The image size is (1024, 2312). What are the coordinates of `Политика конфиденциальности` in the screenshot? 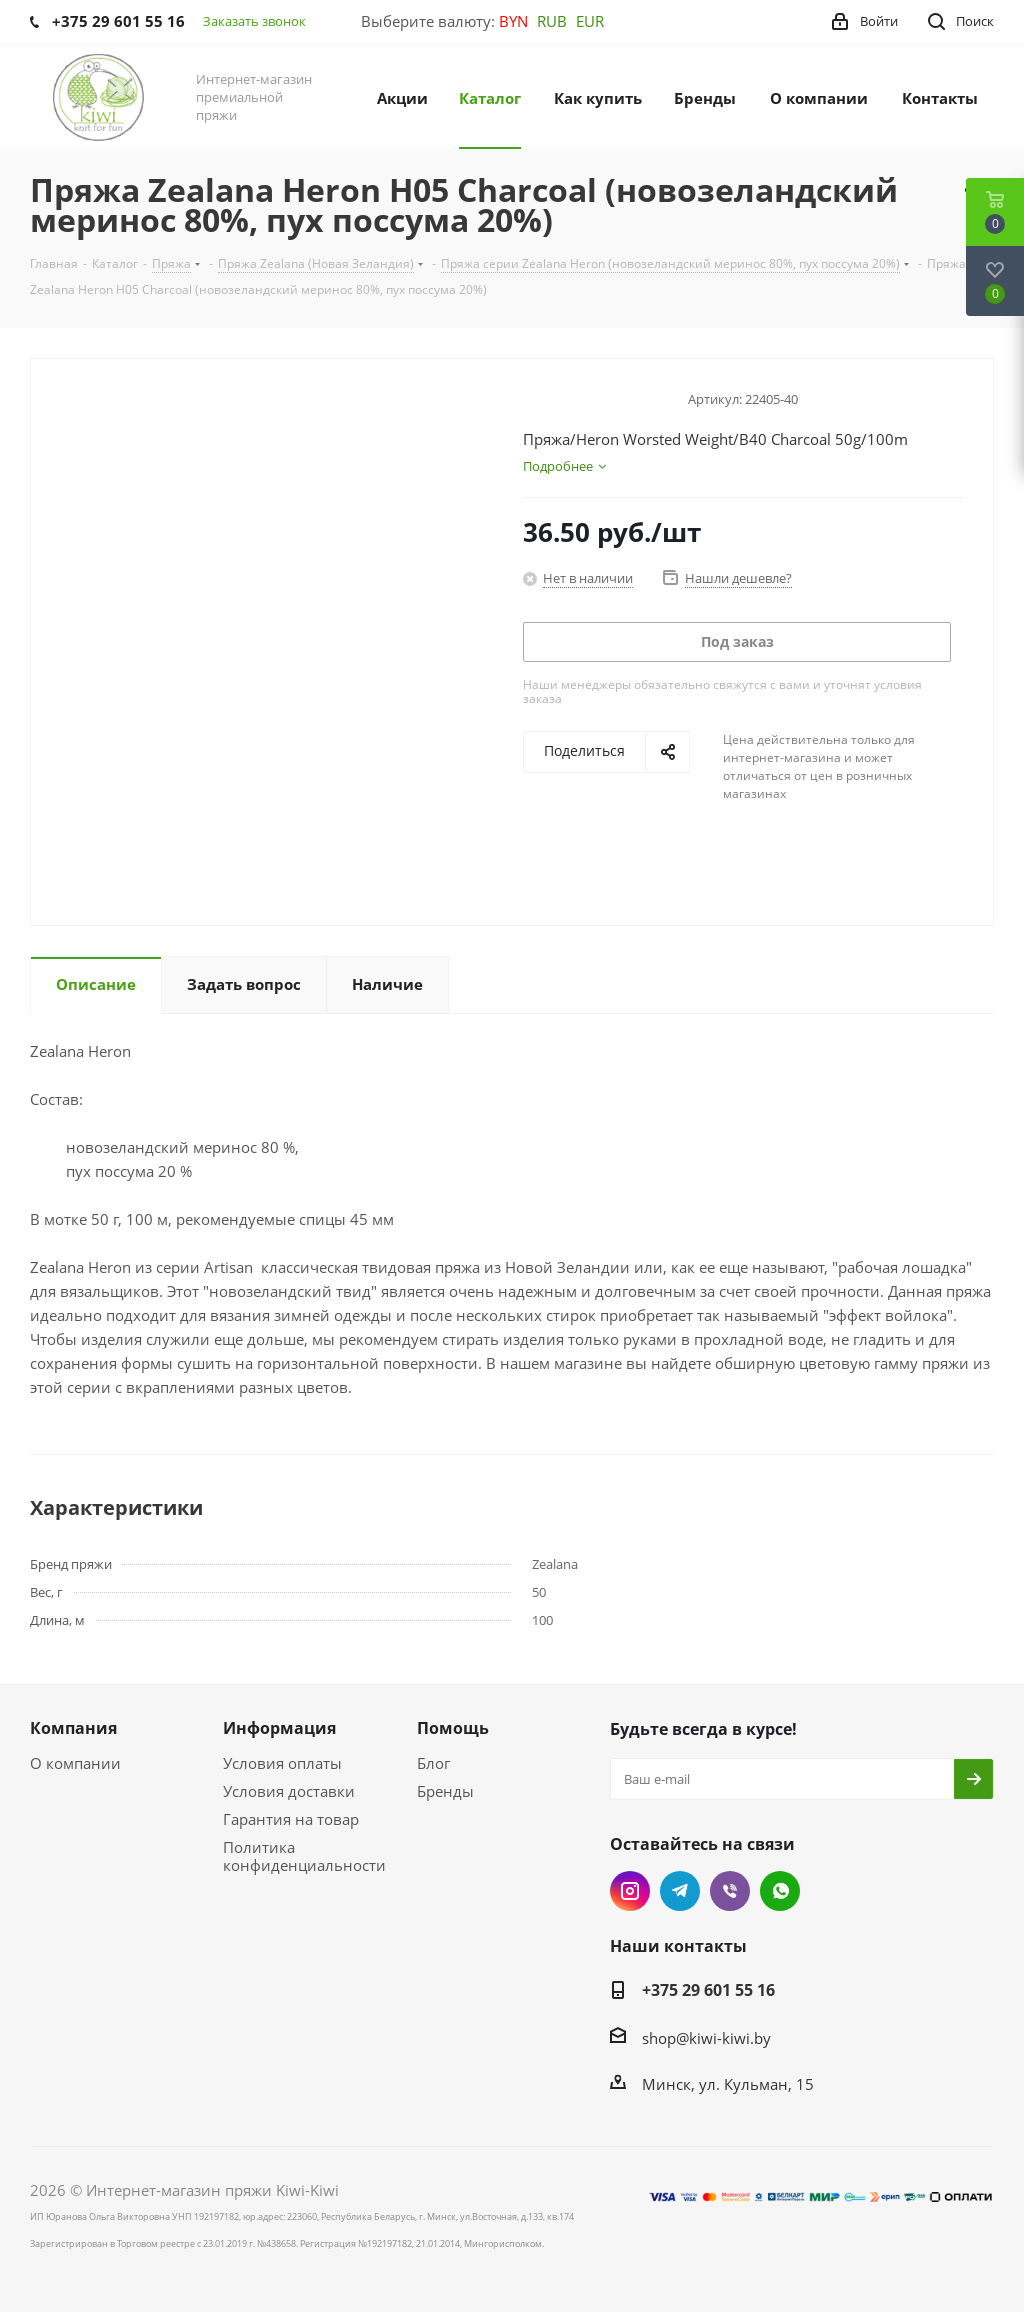 It's located at (304, 1856).